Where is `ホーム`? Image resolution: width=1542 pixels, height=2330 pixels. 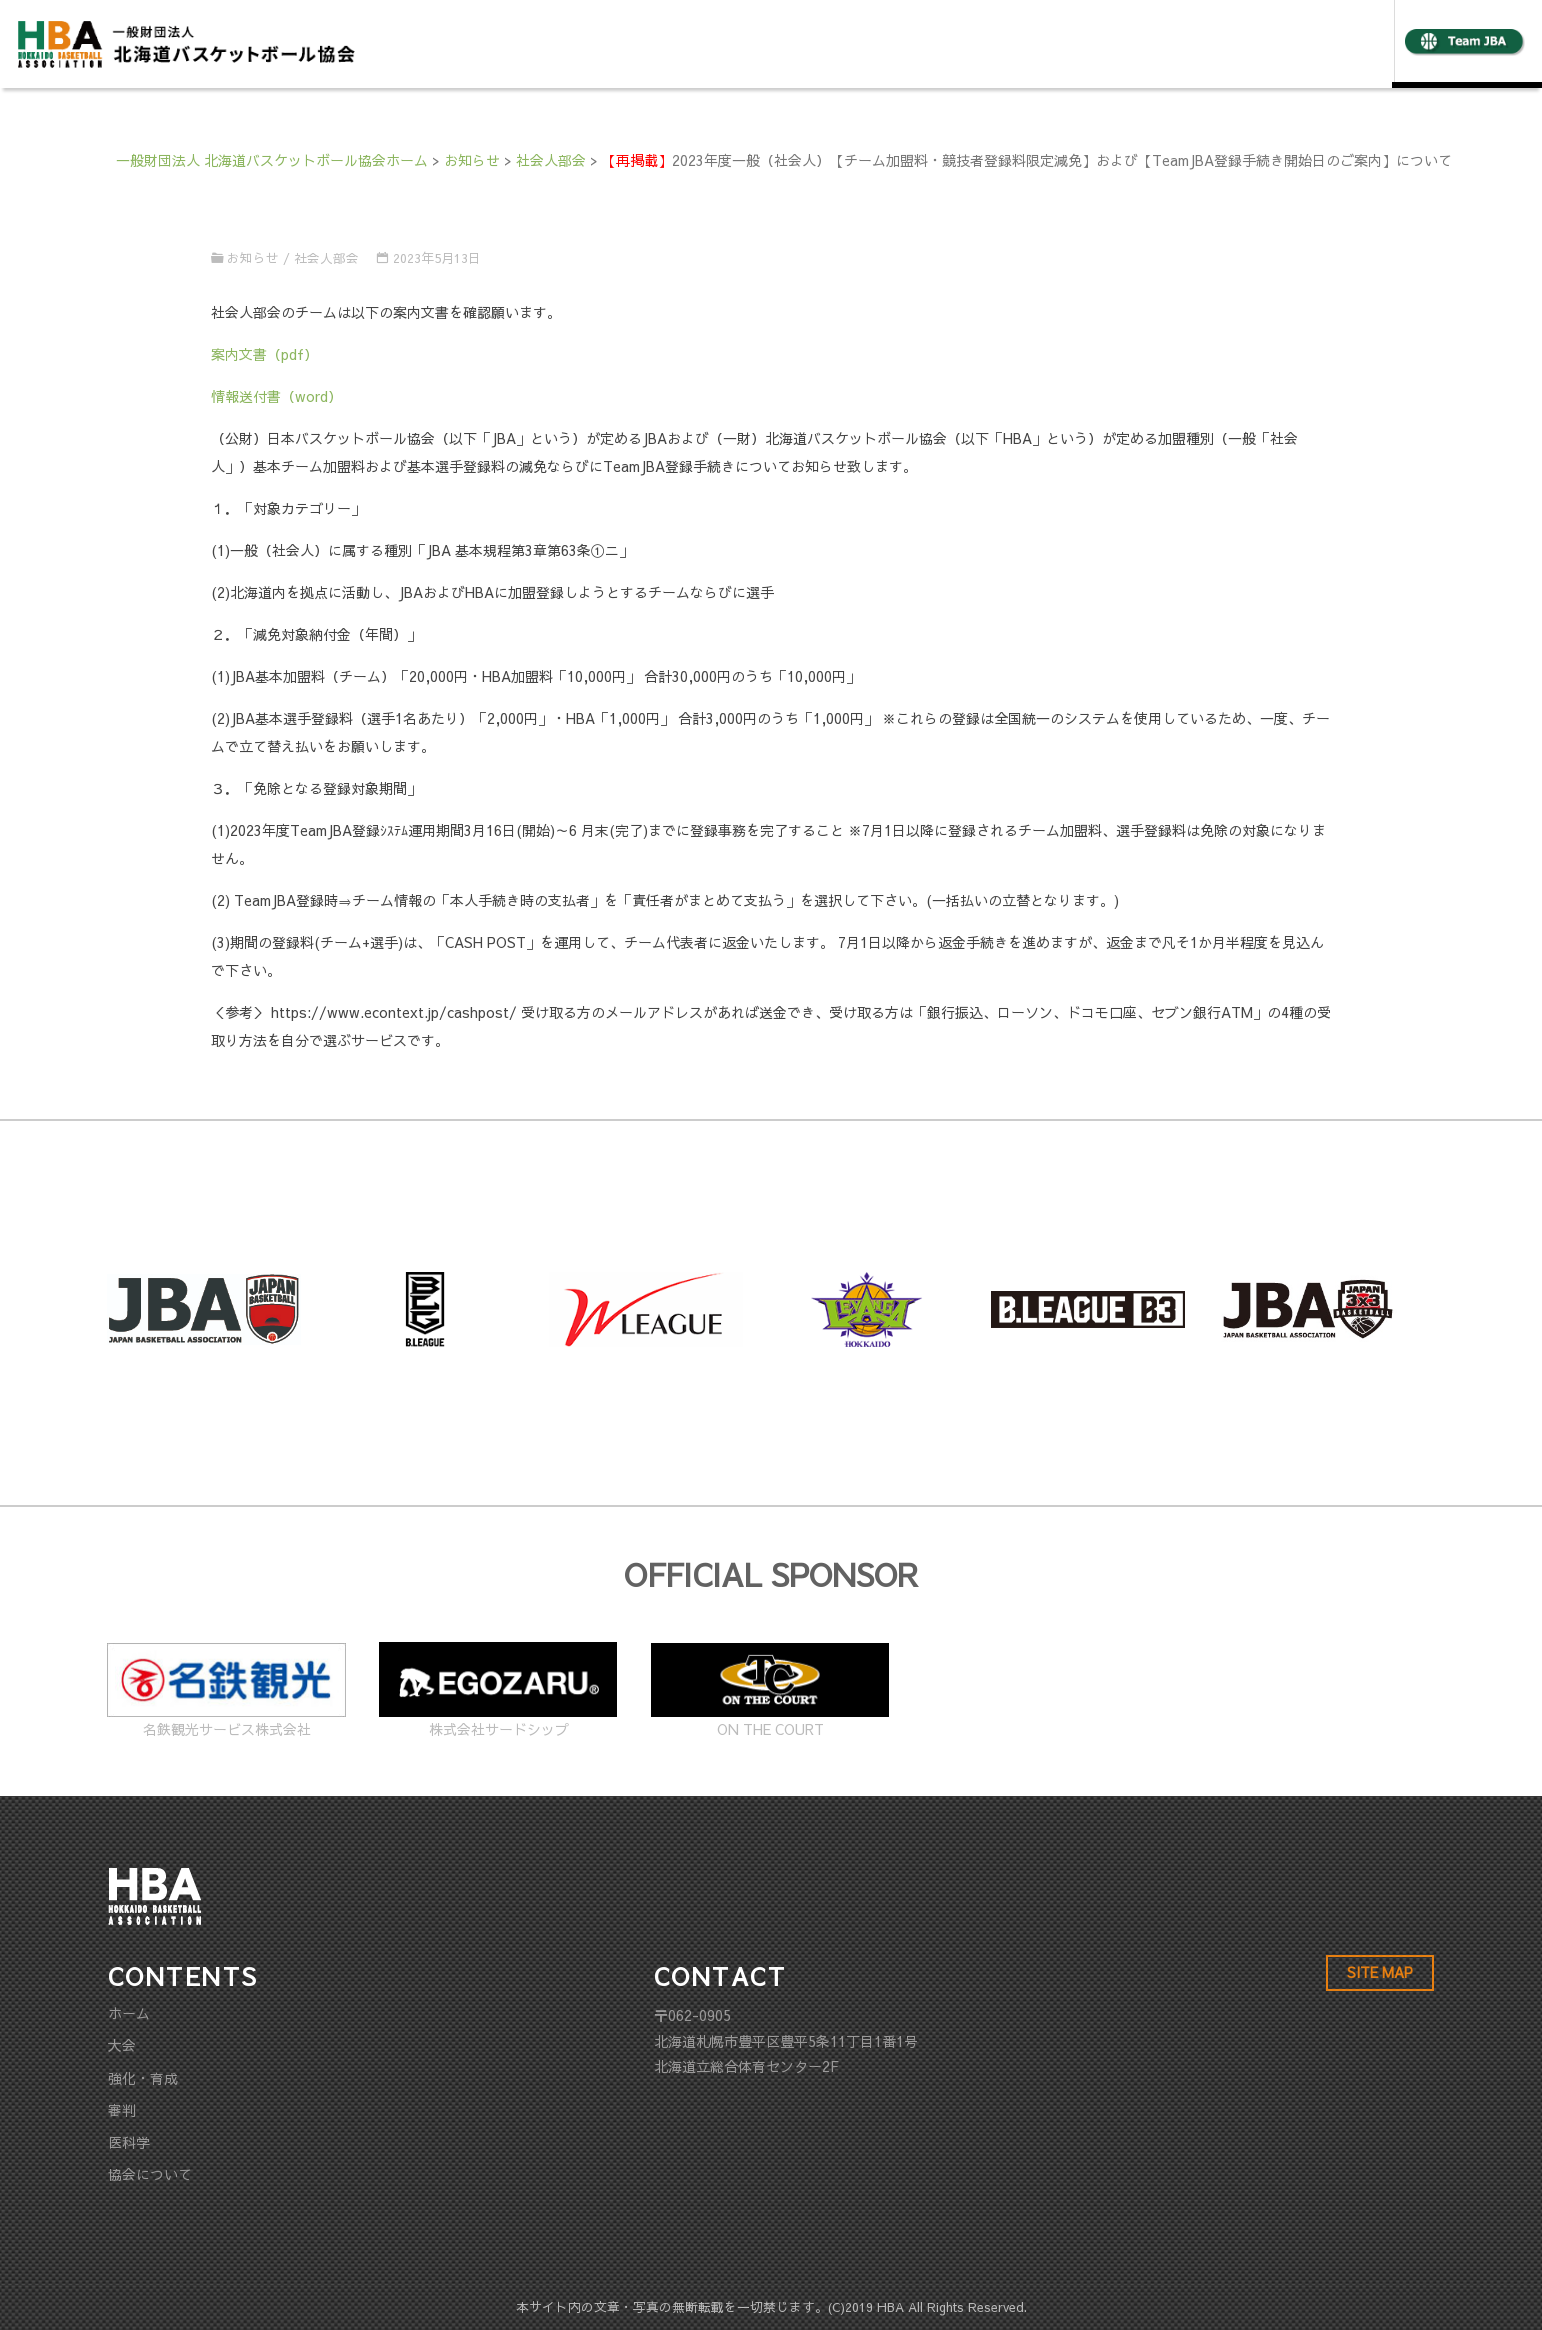
ホーム is located at coordinates (129, 2013).